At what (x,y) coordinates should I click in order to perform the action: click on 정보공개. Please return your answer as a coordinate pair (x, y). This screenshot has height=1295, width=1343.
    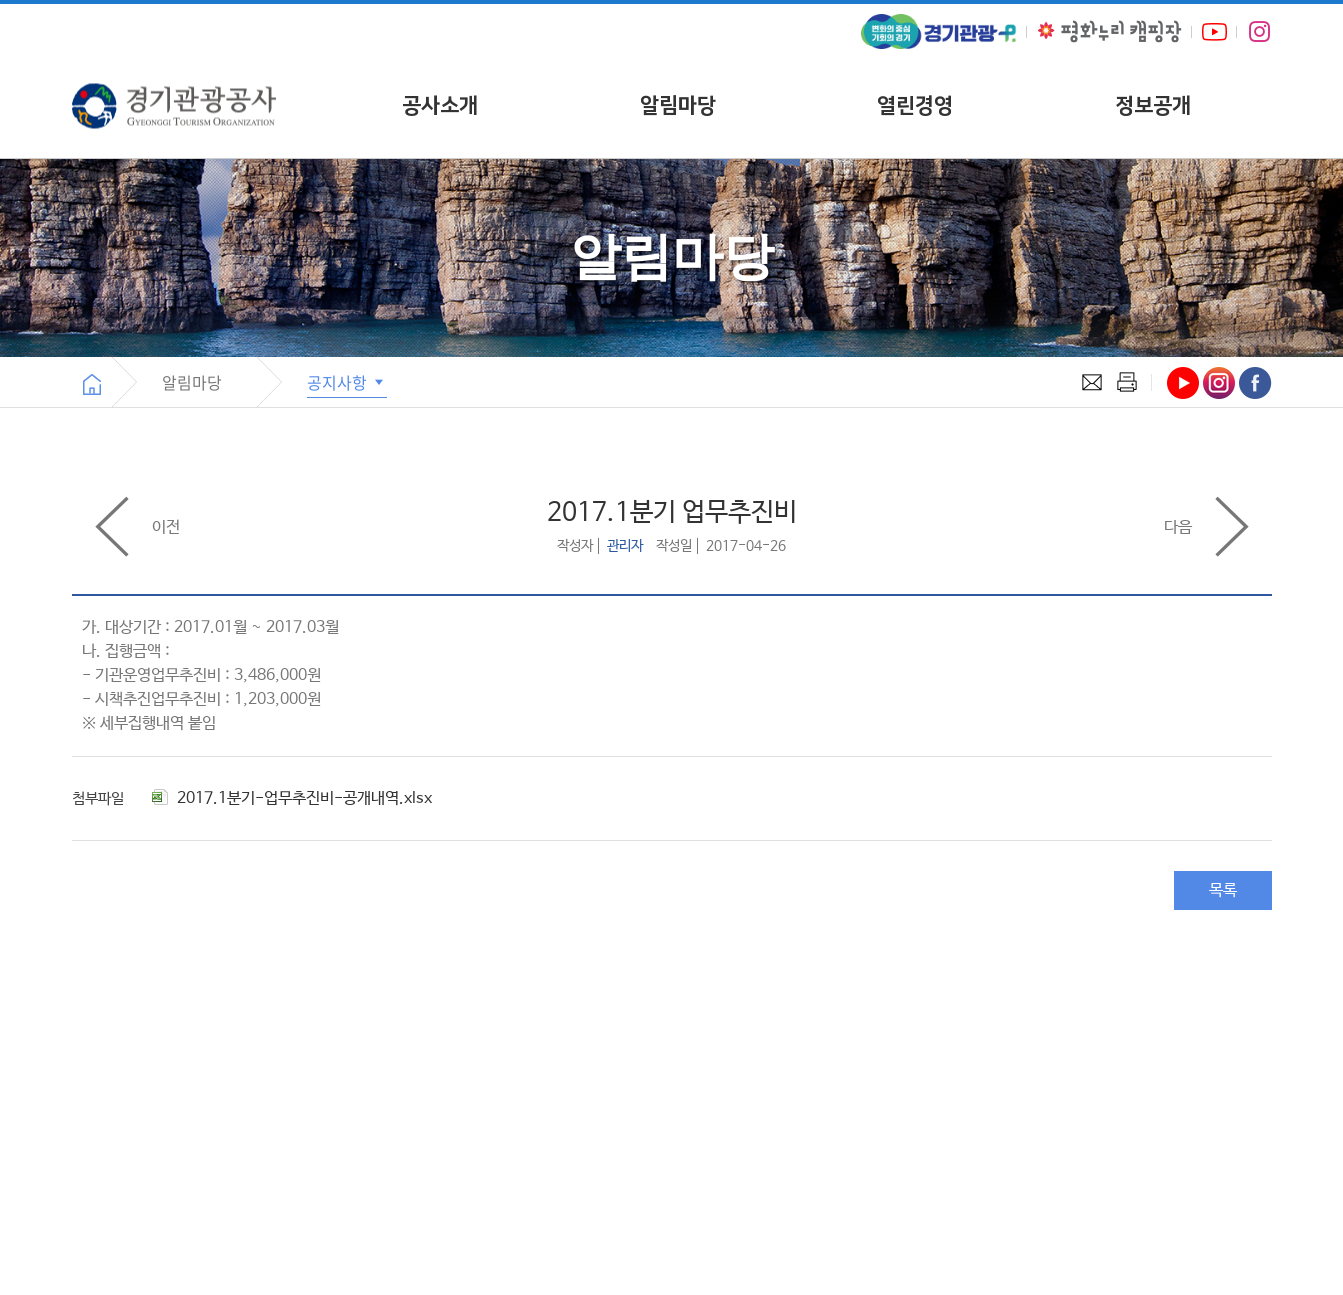
    Looking at the image, I should click on (1153, 105).